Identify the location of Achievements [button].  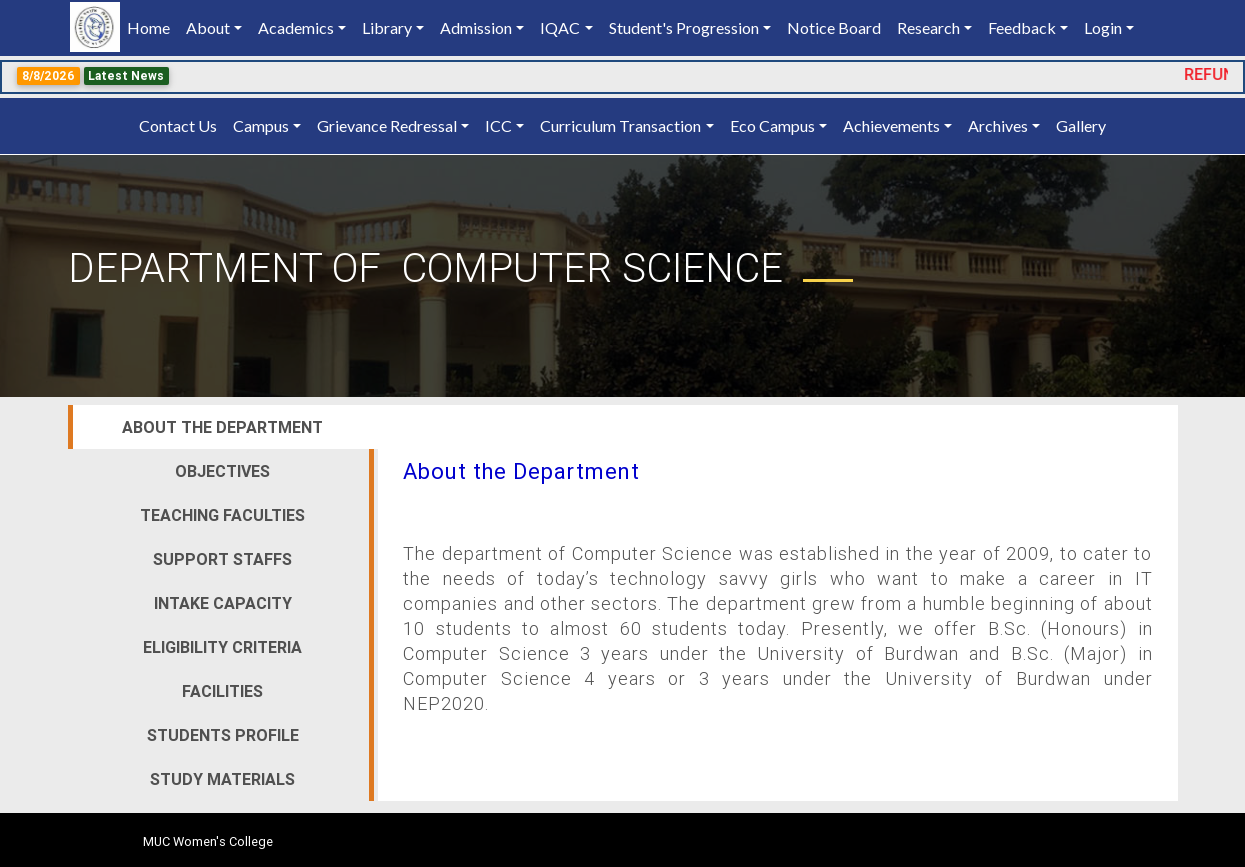
(891, 125).